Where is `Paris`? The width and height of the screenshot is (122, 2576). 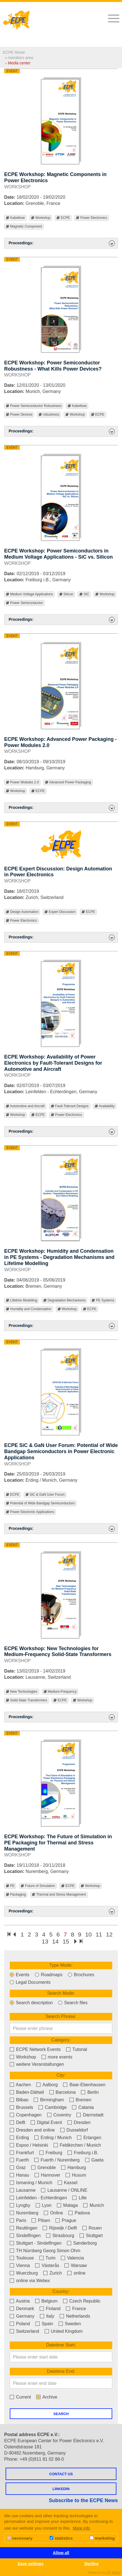
Paris is located at coordinates (18, 2220).